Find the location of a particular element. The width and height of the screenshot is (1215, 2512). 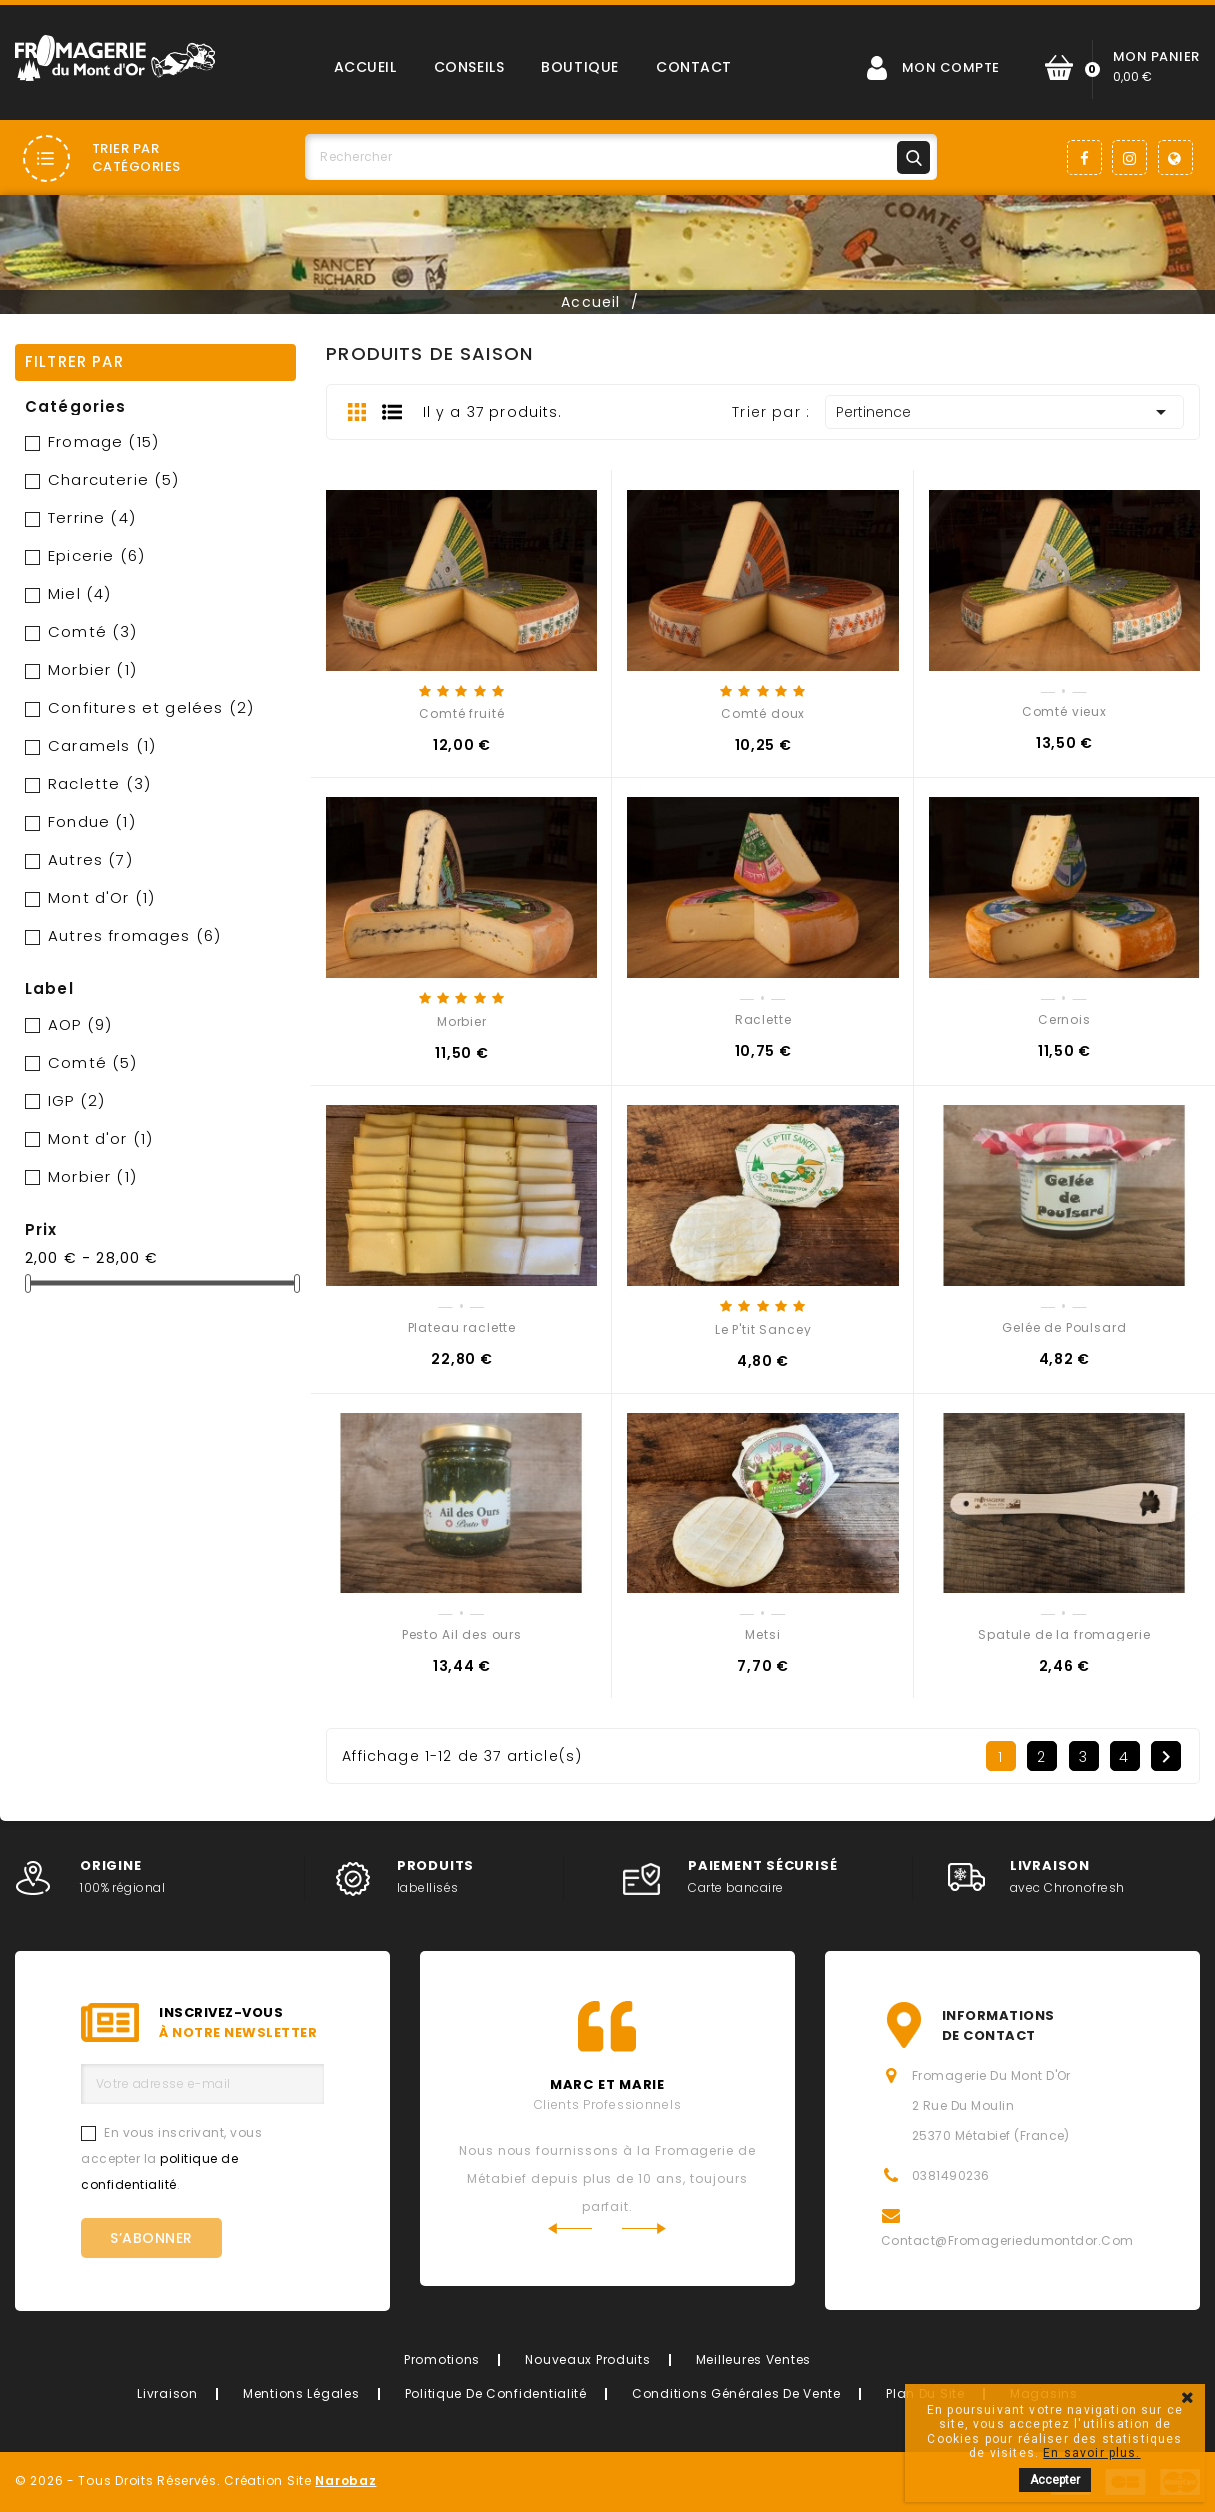

Narobaz is located at coordinates (345, 2480).